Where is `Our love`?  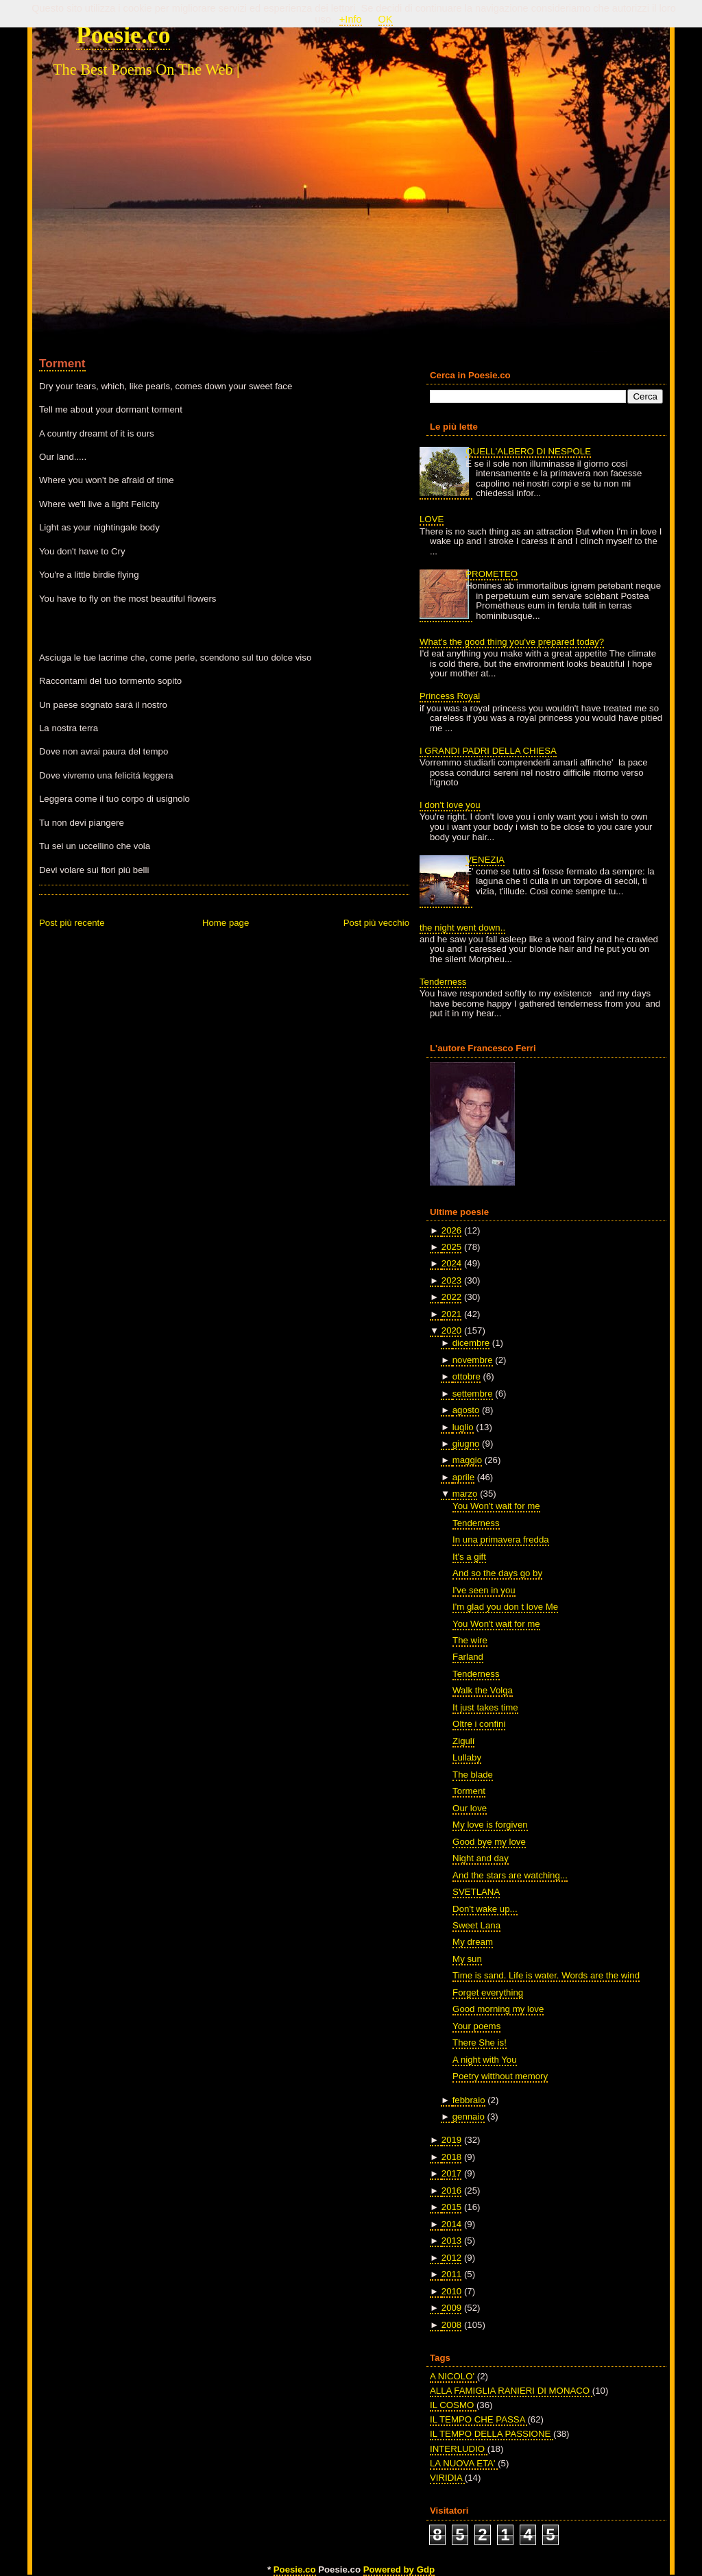
Our love is located at coordinates (469, 1808).